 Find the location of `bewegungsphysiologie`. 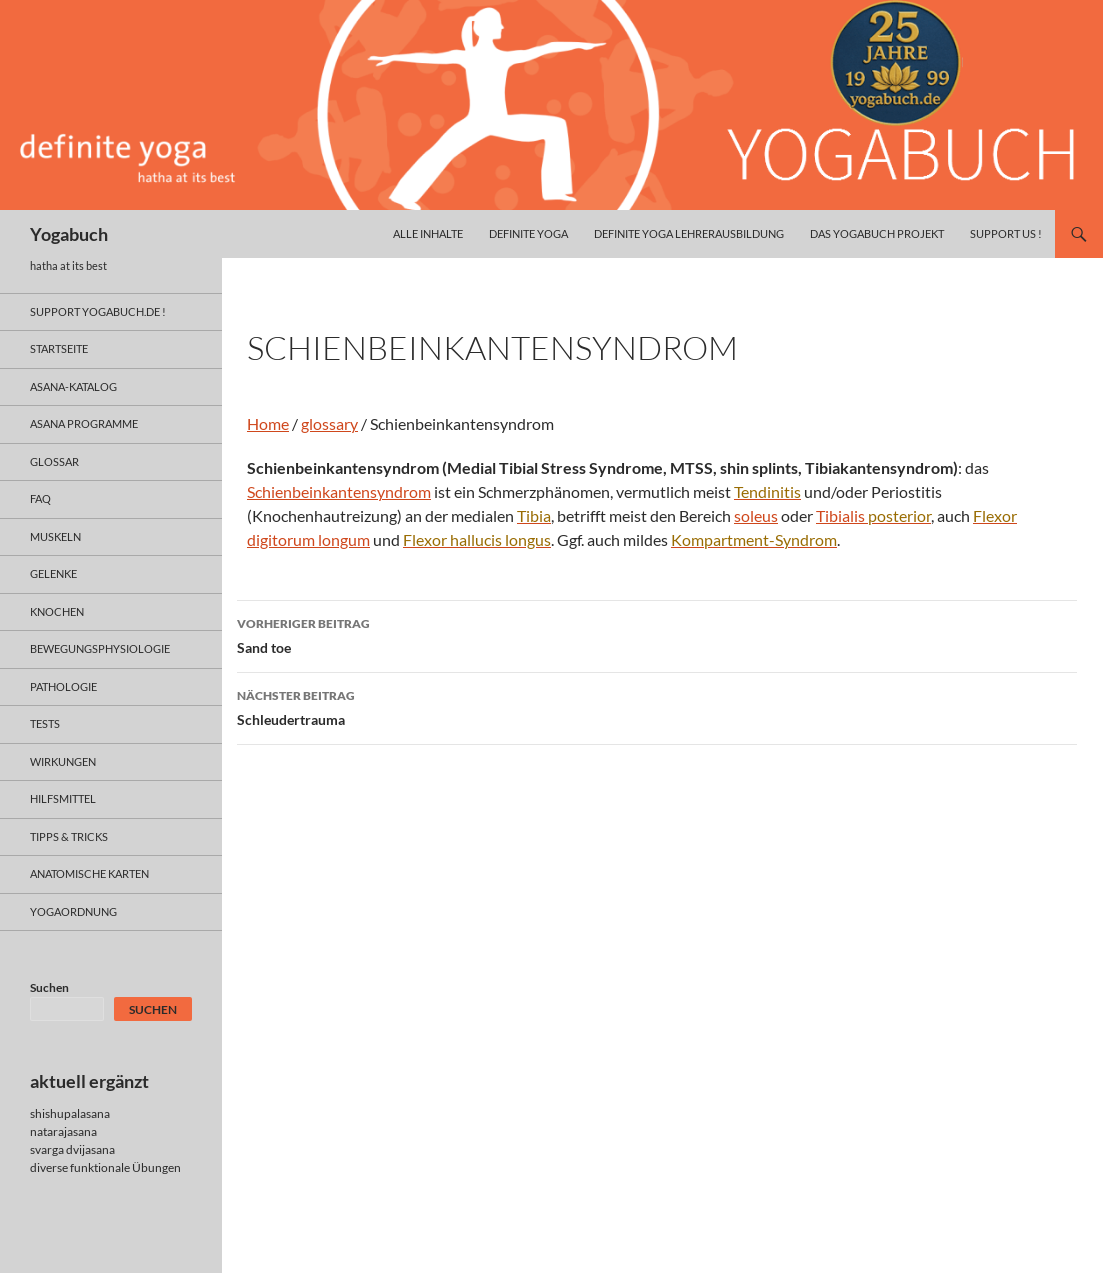

bewegungsphysiologie is located at coordinates (100, 648).